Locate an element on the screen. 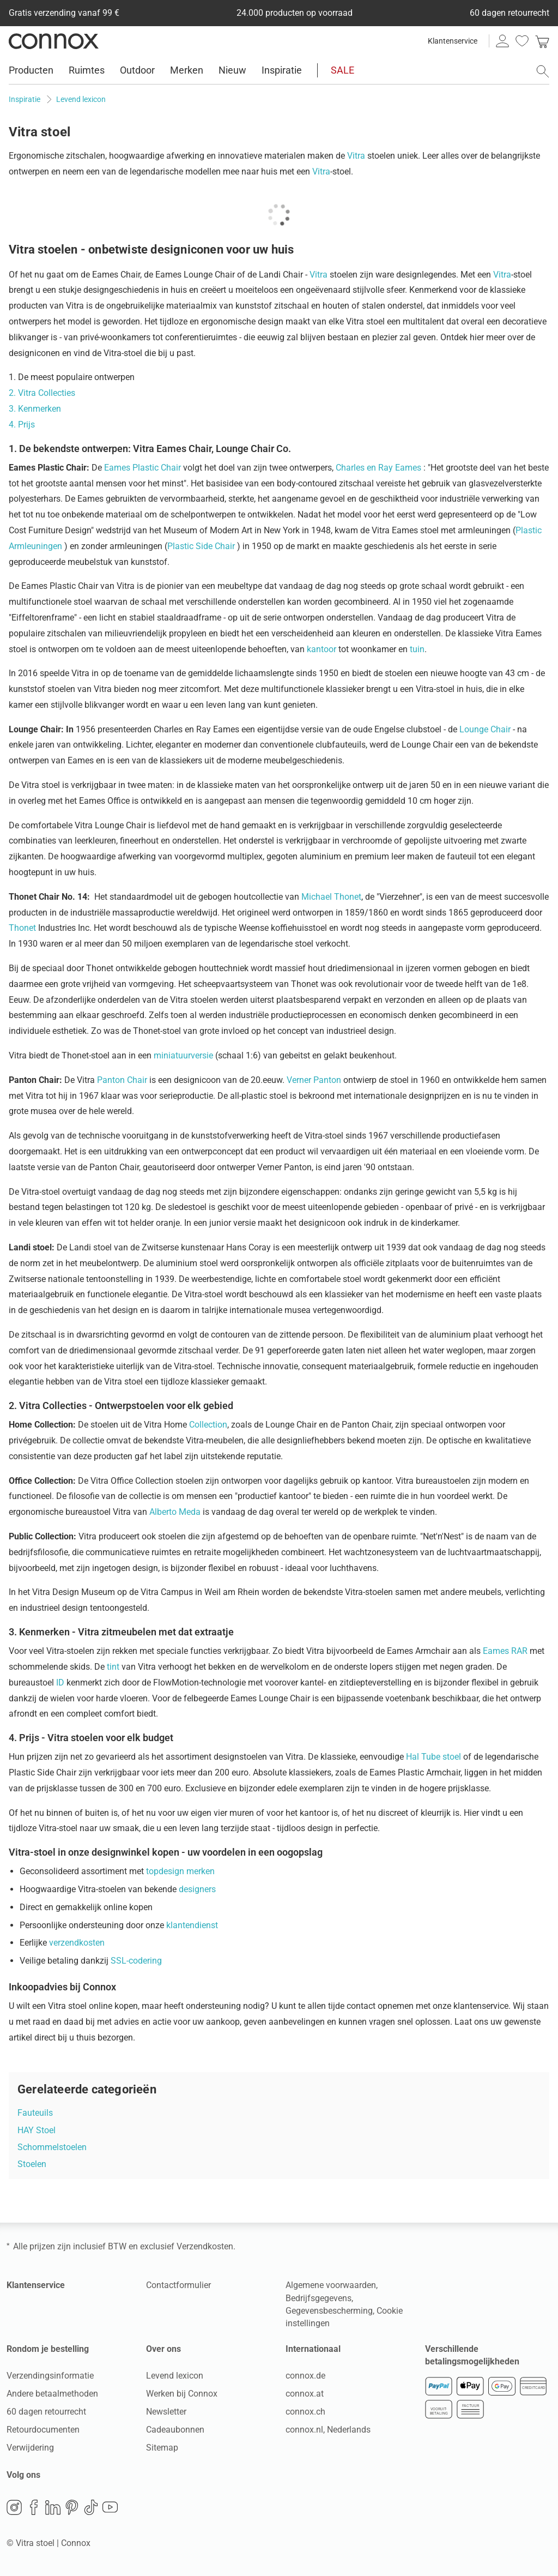 This screenshot has width=558, height=2576. Andere betaalmethoden is located at coordinates (52, 2393).